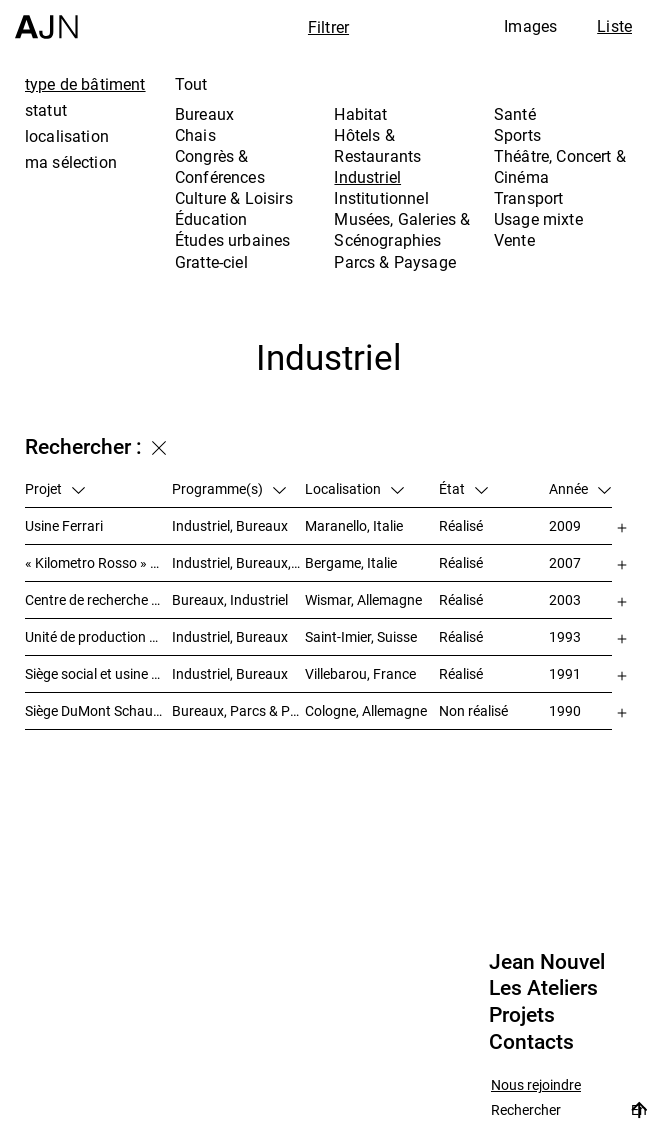 The width and height of the screenshot is (657, 1128). What do you see at coordinates (530, 26) in the screenshot?
I see `Images` at bounding box center [530, 26].